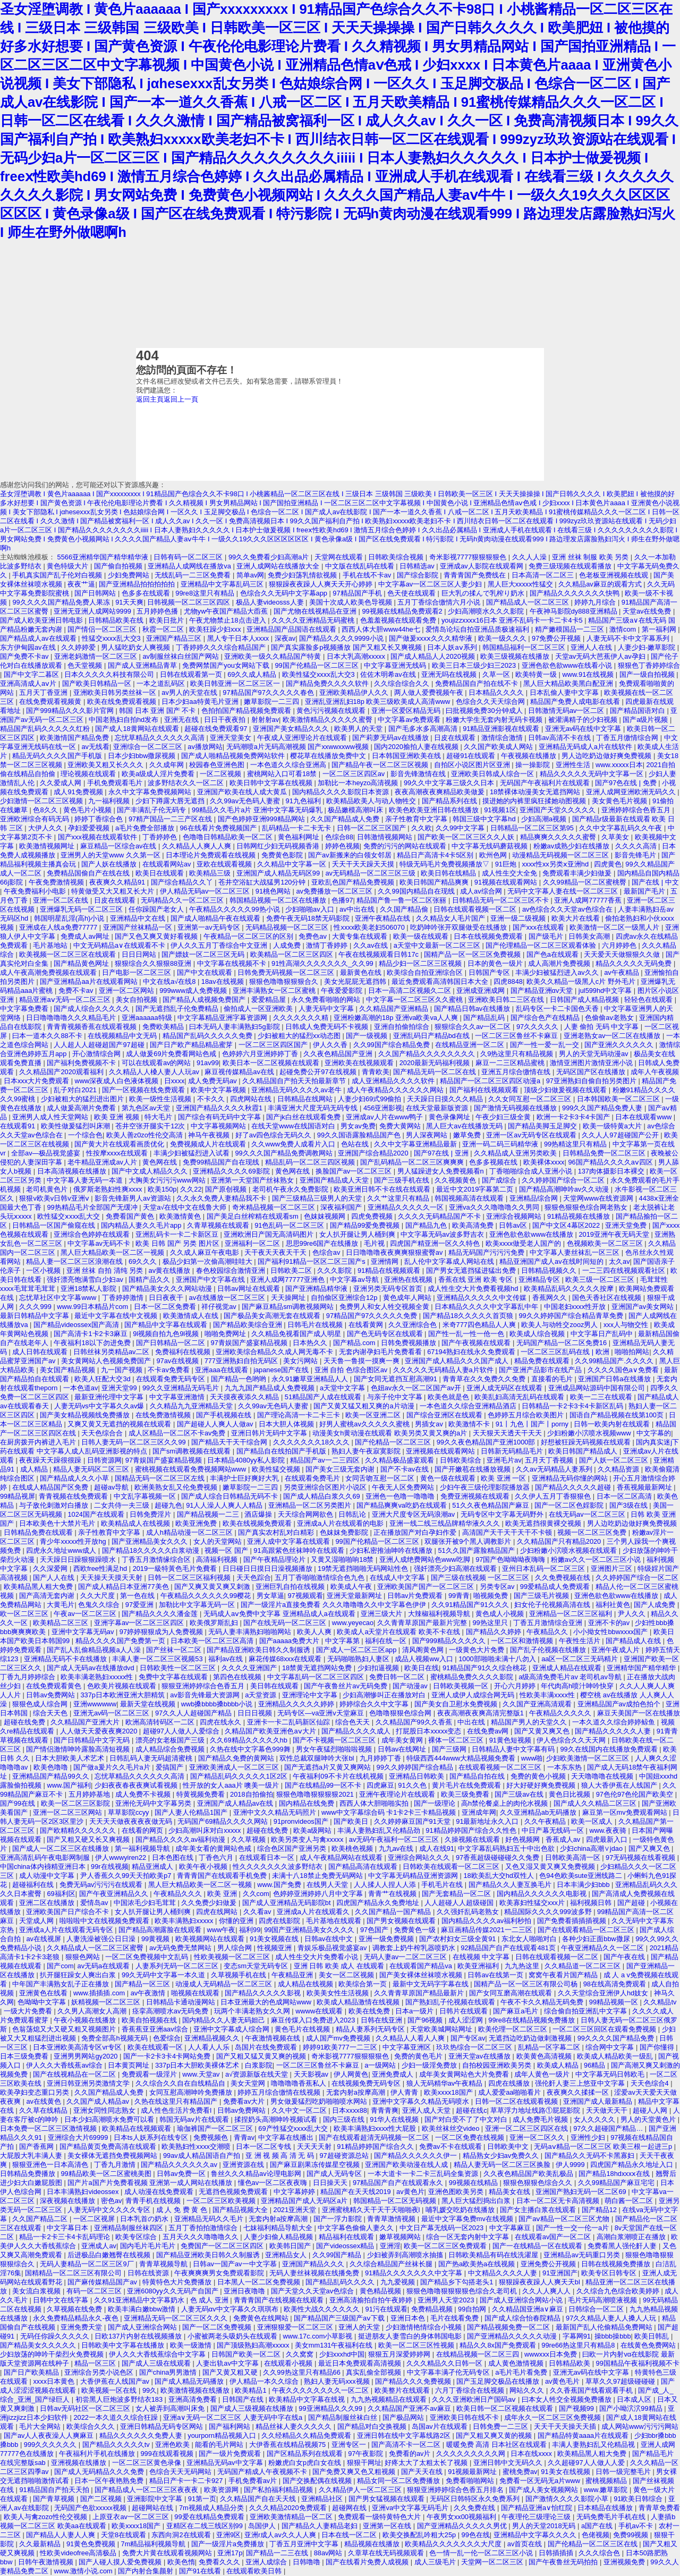  I want to click on 亚洲精品久久久久久一区, so click(407, 1207).